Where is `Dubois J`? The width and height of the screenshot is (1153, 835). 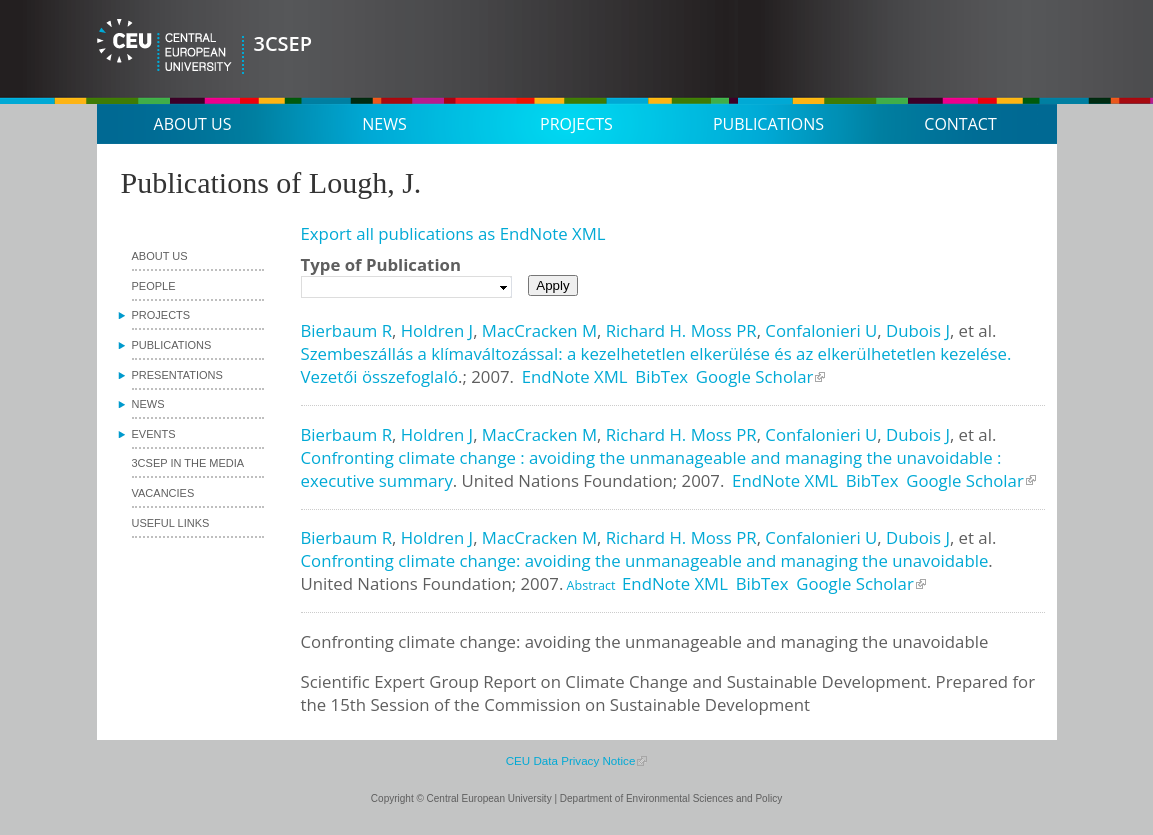
Dubois J is located at coordinates (918, 330).